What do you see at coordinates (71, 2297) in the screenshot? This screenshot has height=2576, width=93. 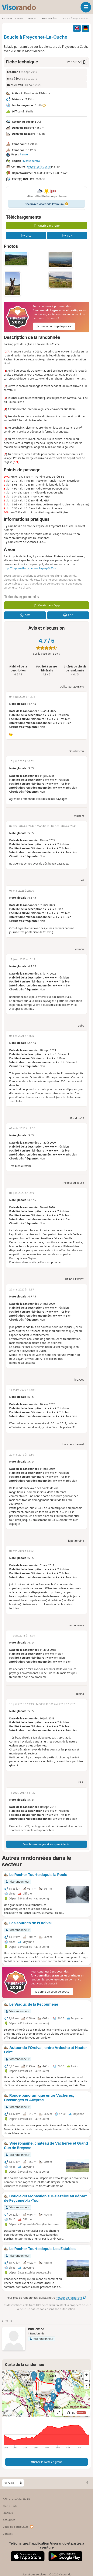 I see `moteur de recherche` at bounding box center [71, 2297].